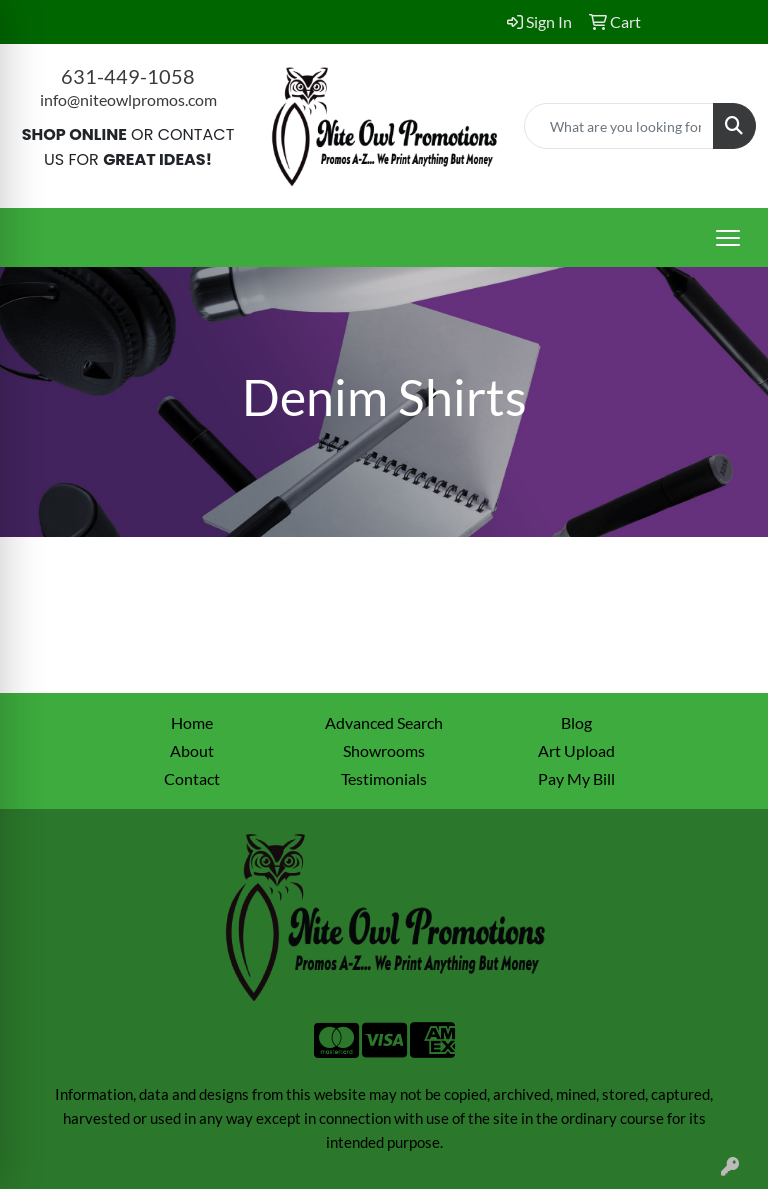 The image size is (768, 1189). I want to click on Contact, so click(192, 778).